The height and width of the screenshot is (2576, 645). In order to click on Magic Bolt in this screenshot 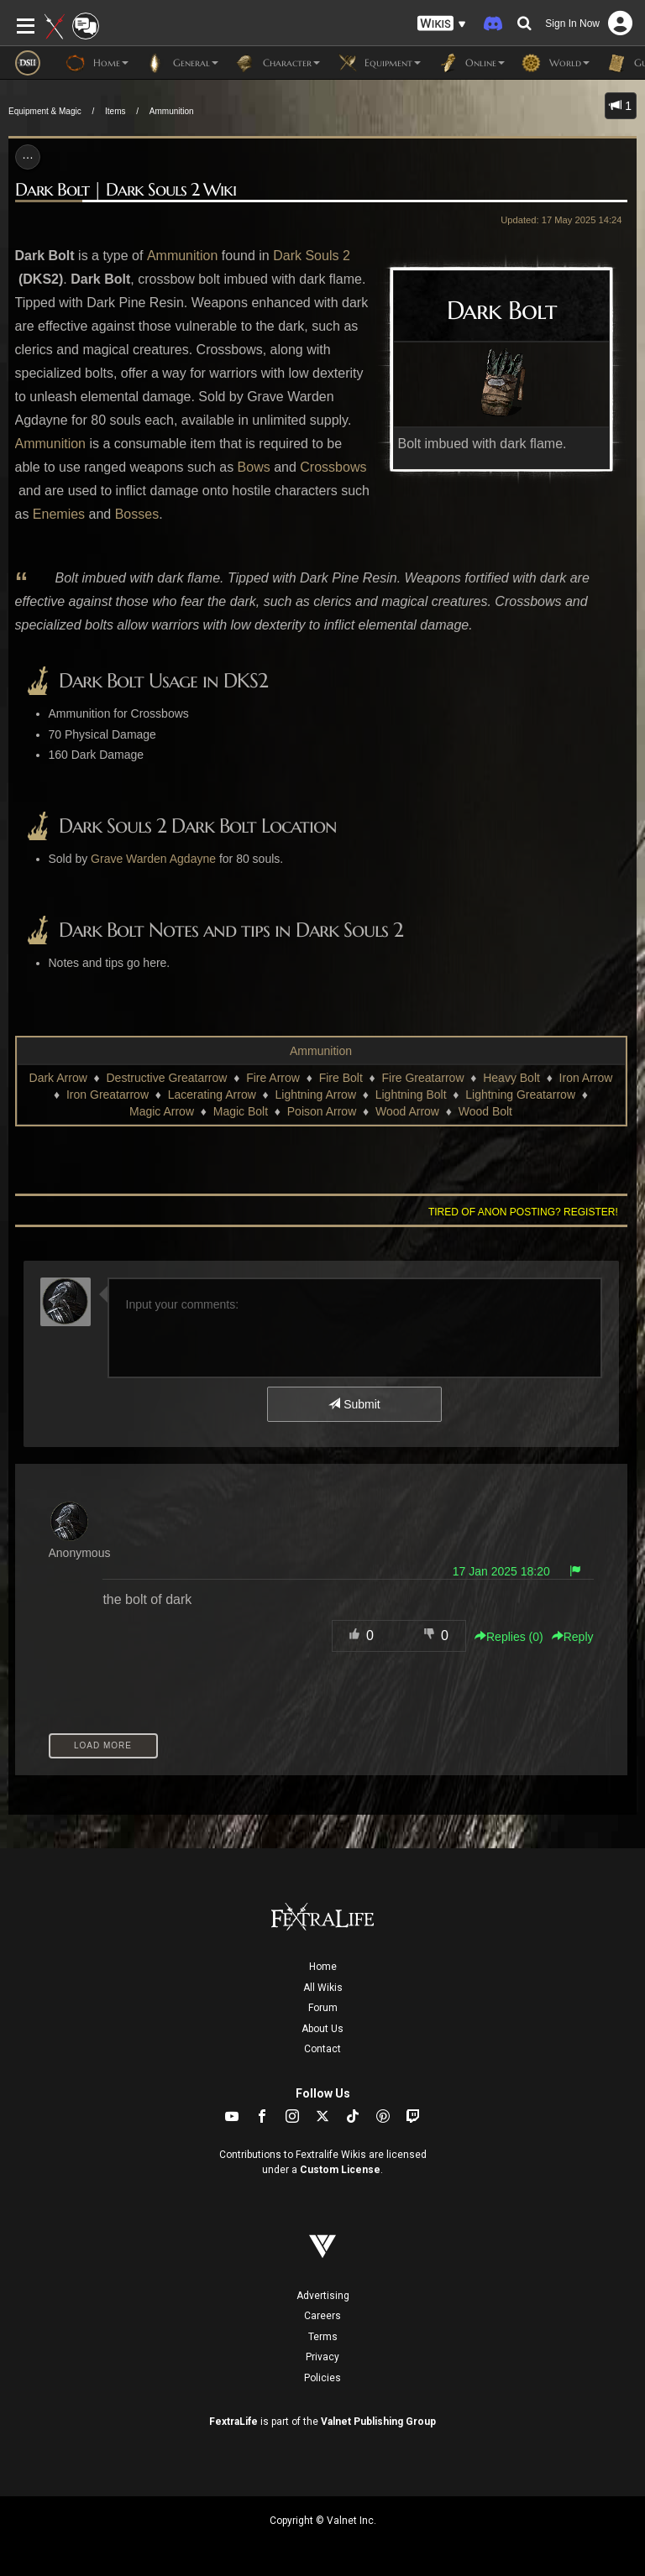, I will do `click(240, 1111)`.